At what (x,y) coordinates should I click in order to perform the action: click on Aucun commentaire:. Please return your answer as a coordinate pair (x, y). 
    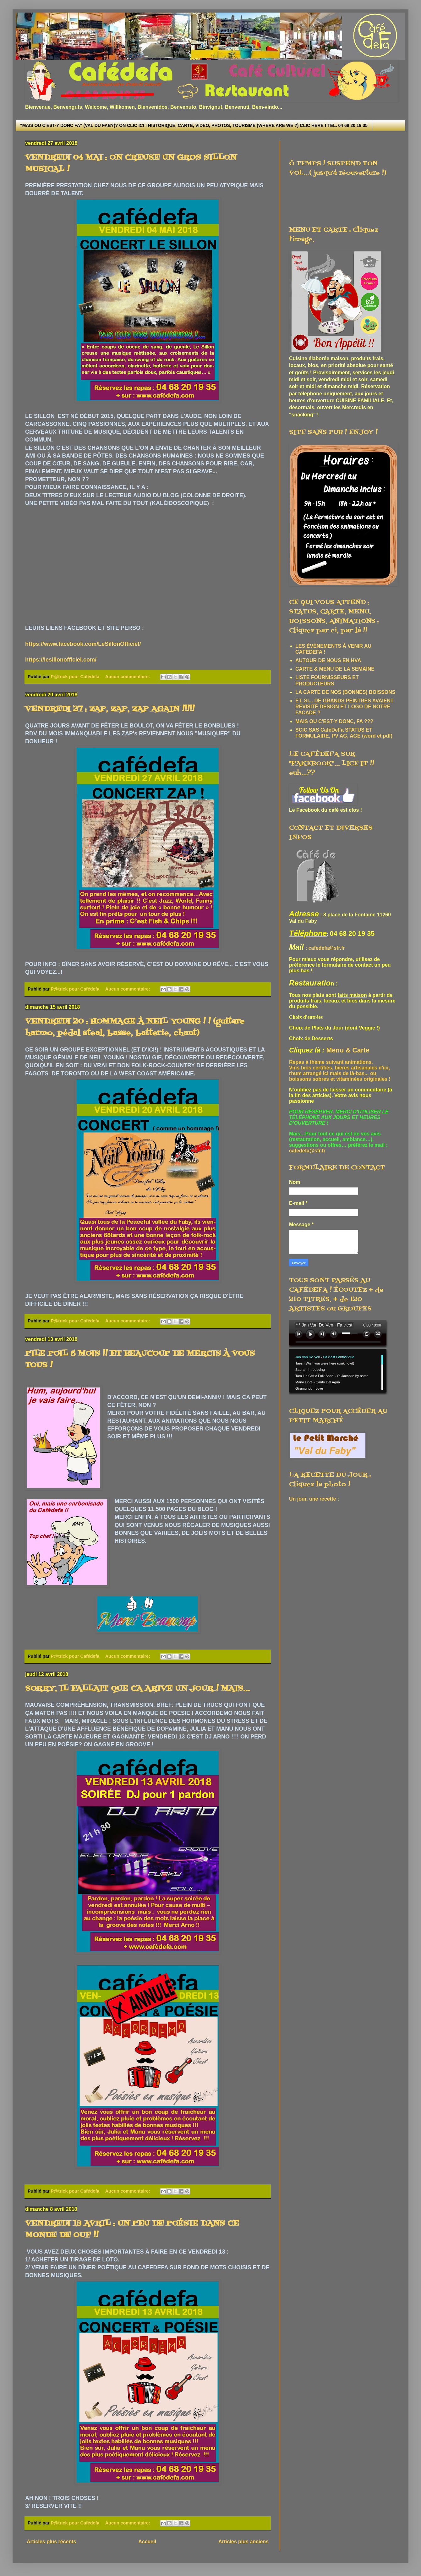
    Looking at the image, I should click on (128, 676).